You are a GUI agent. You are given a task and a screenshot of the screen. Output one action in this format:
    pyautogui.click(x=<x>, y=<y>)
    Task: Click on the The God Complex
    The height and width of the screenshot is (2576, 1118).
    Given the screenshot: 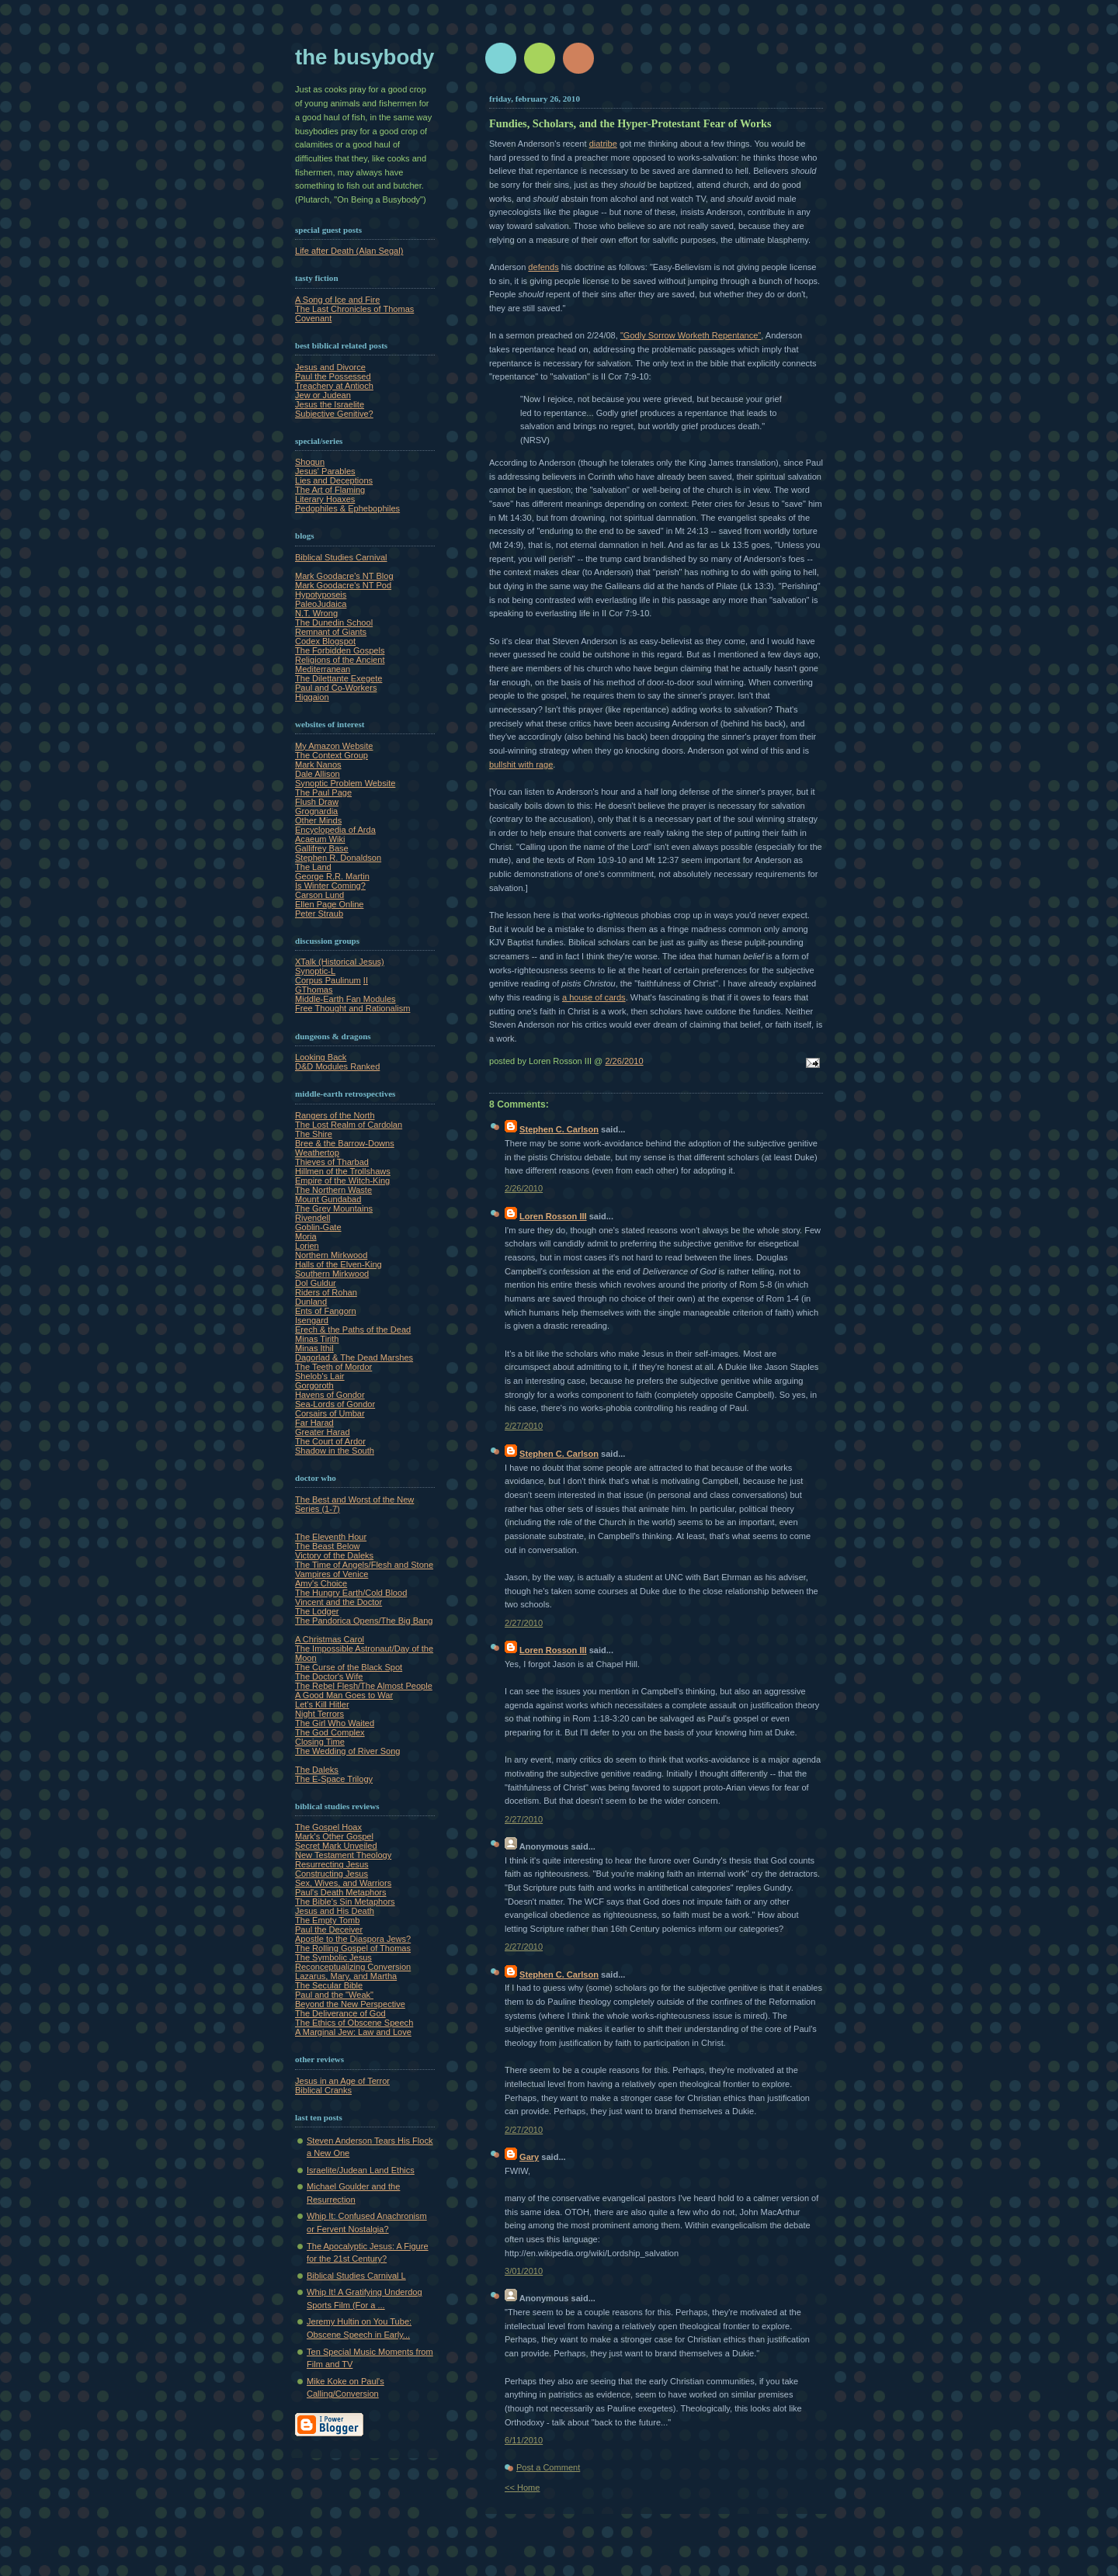 What is the action you would take?
    pyautogui.click(x=330, y=1732)
    